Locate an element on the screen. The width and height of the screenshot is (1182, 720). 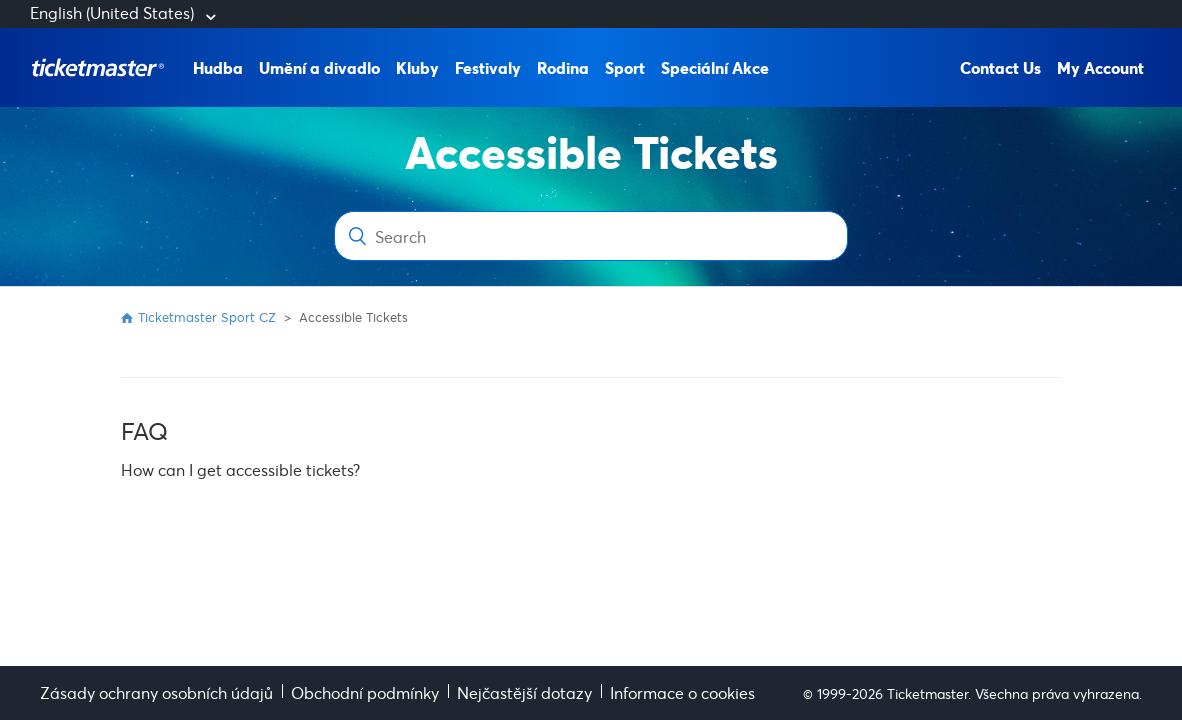
FAQ is located at coordinates (144, 431).